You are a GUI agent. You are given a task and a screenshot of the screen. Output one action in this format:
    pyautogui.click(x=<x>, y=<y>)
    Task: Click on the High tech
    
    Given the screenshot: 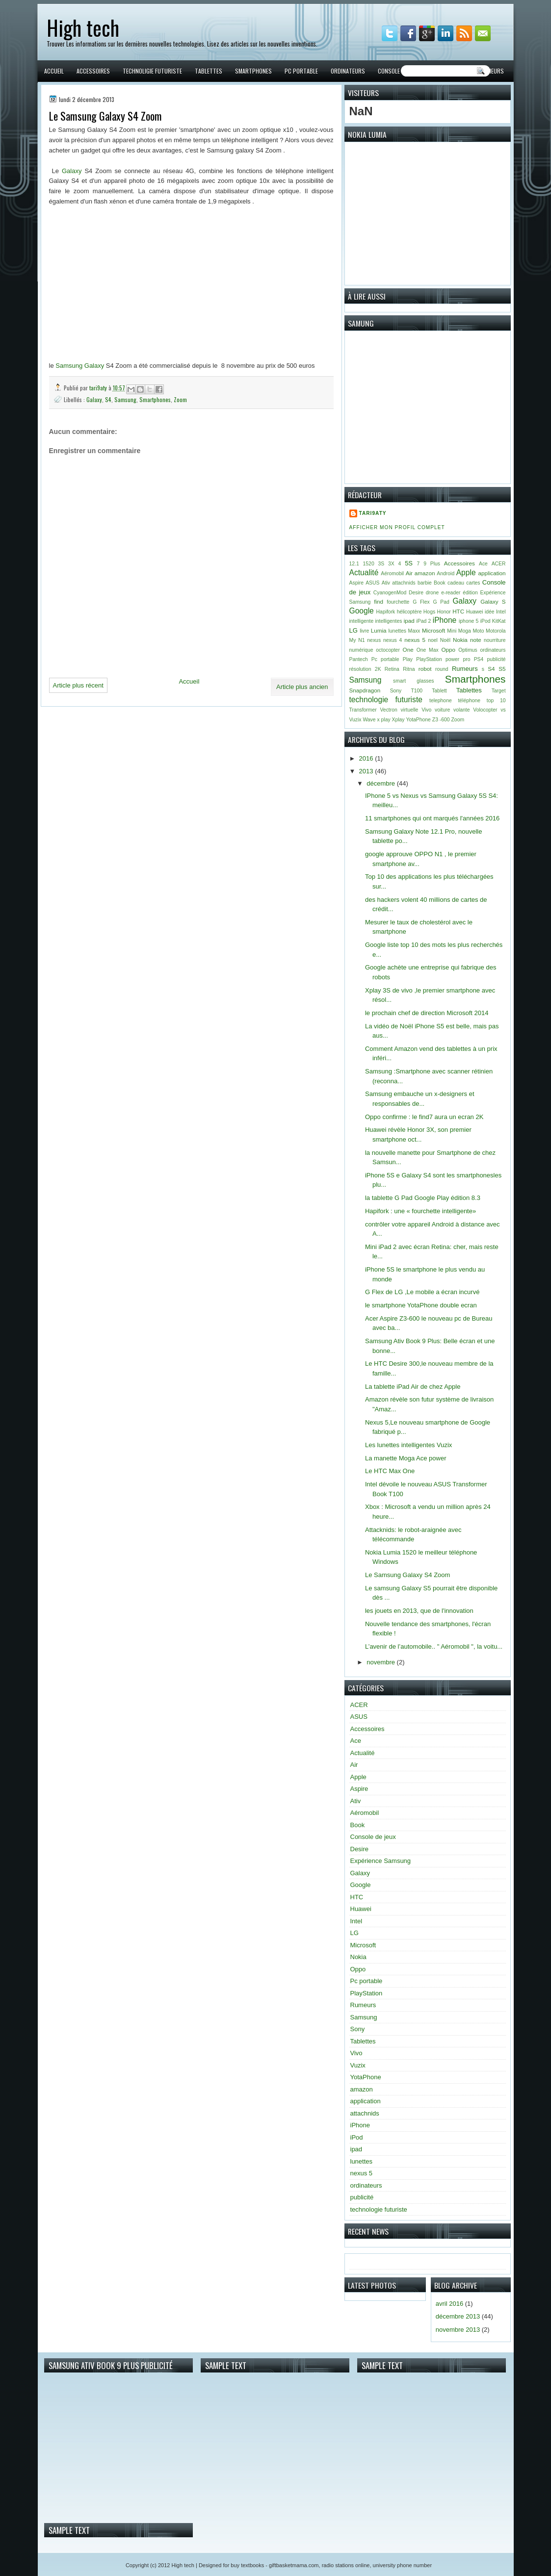 What is the action you would take?
    pyautogui.click(x=83, y=27)
    